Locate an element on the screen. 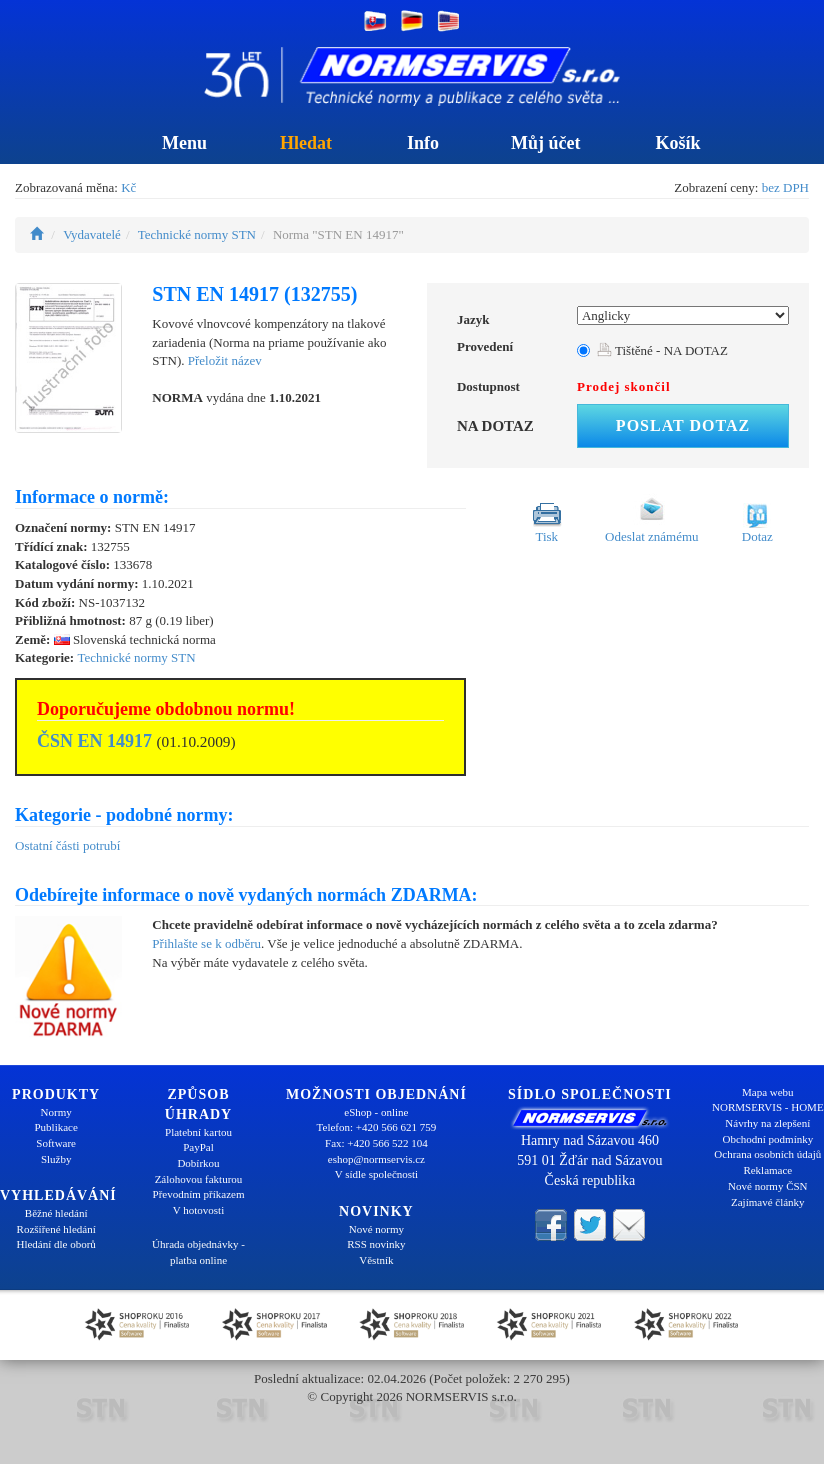  Přihlašte se k odběru is located at coordinates (206, 943).